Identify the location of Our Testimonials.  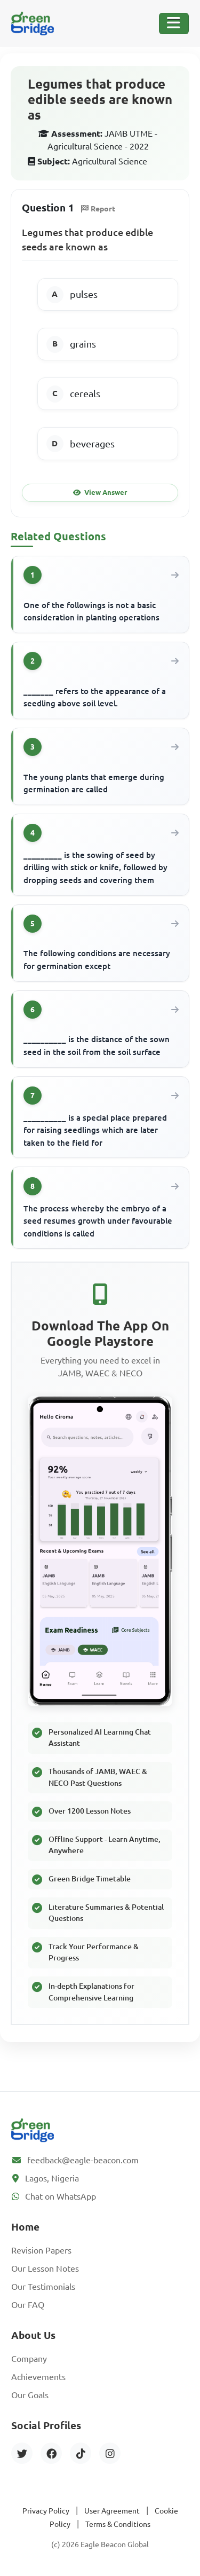
(43, 2286).